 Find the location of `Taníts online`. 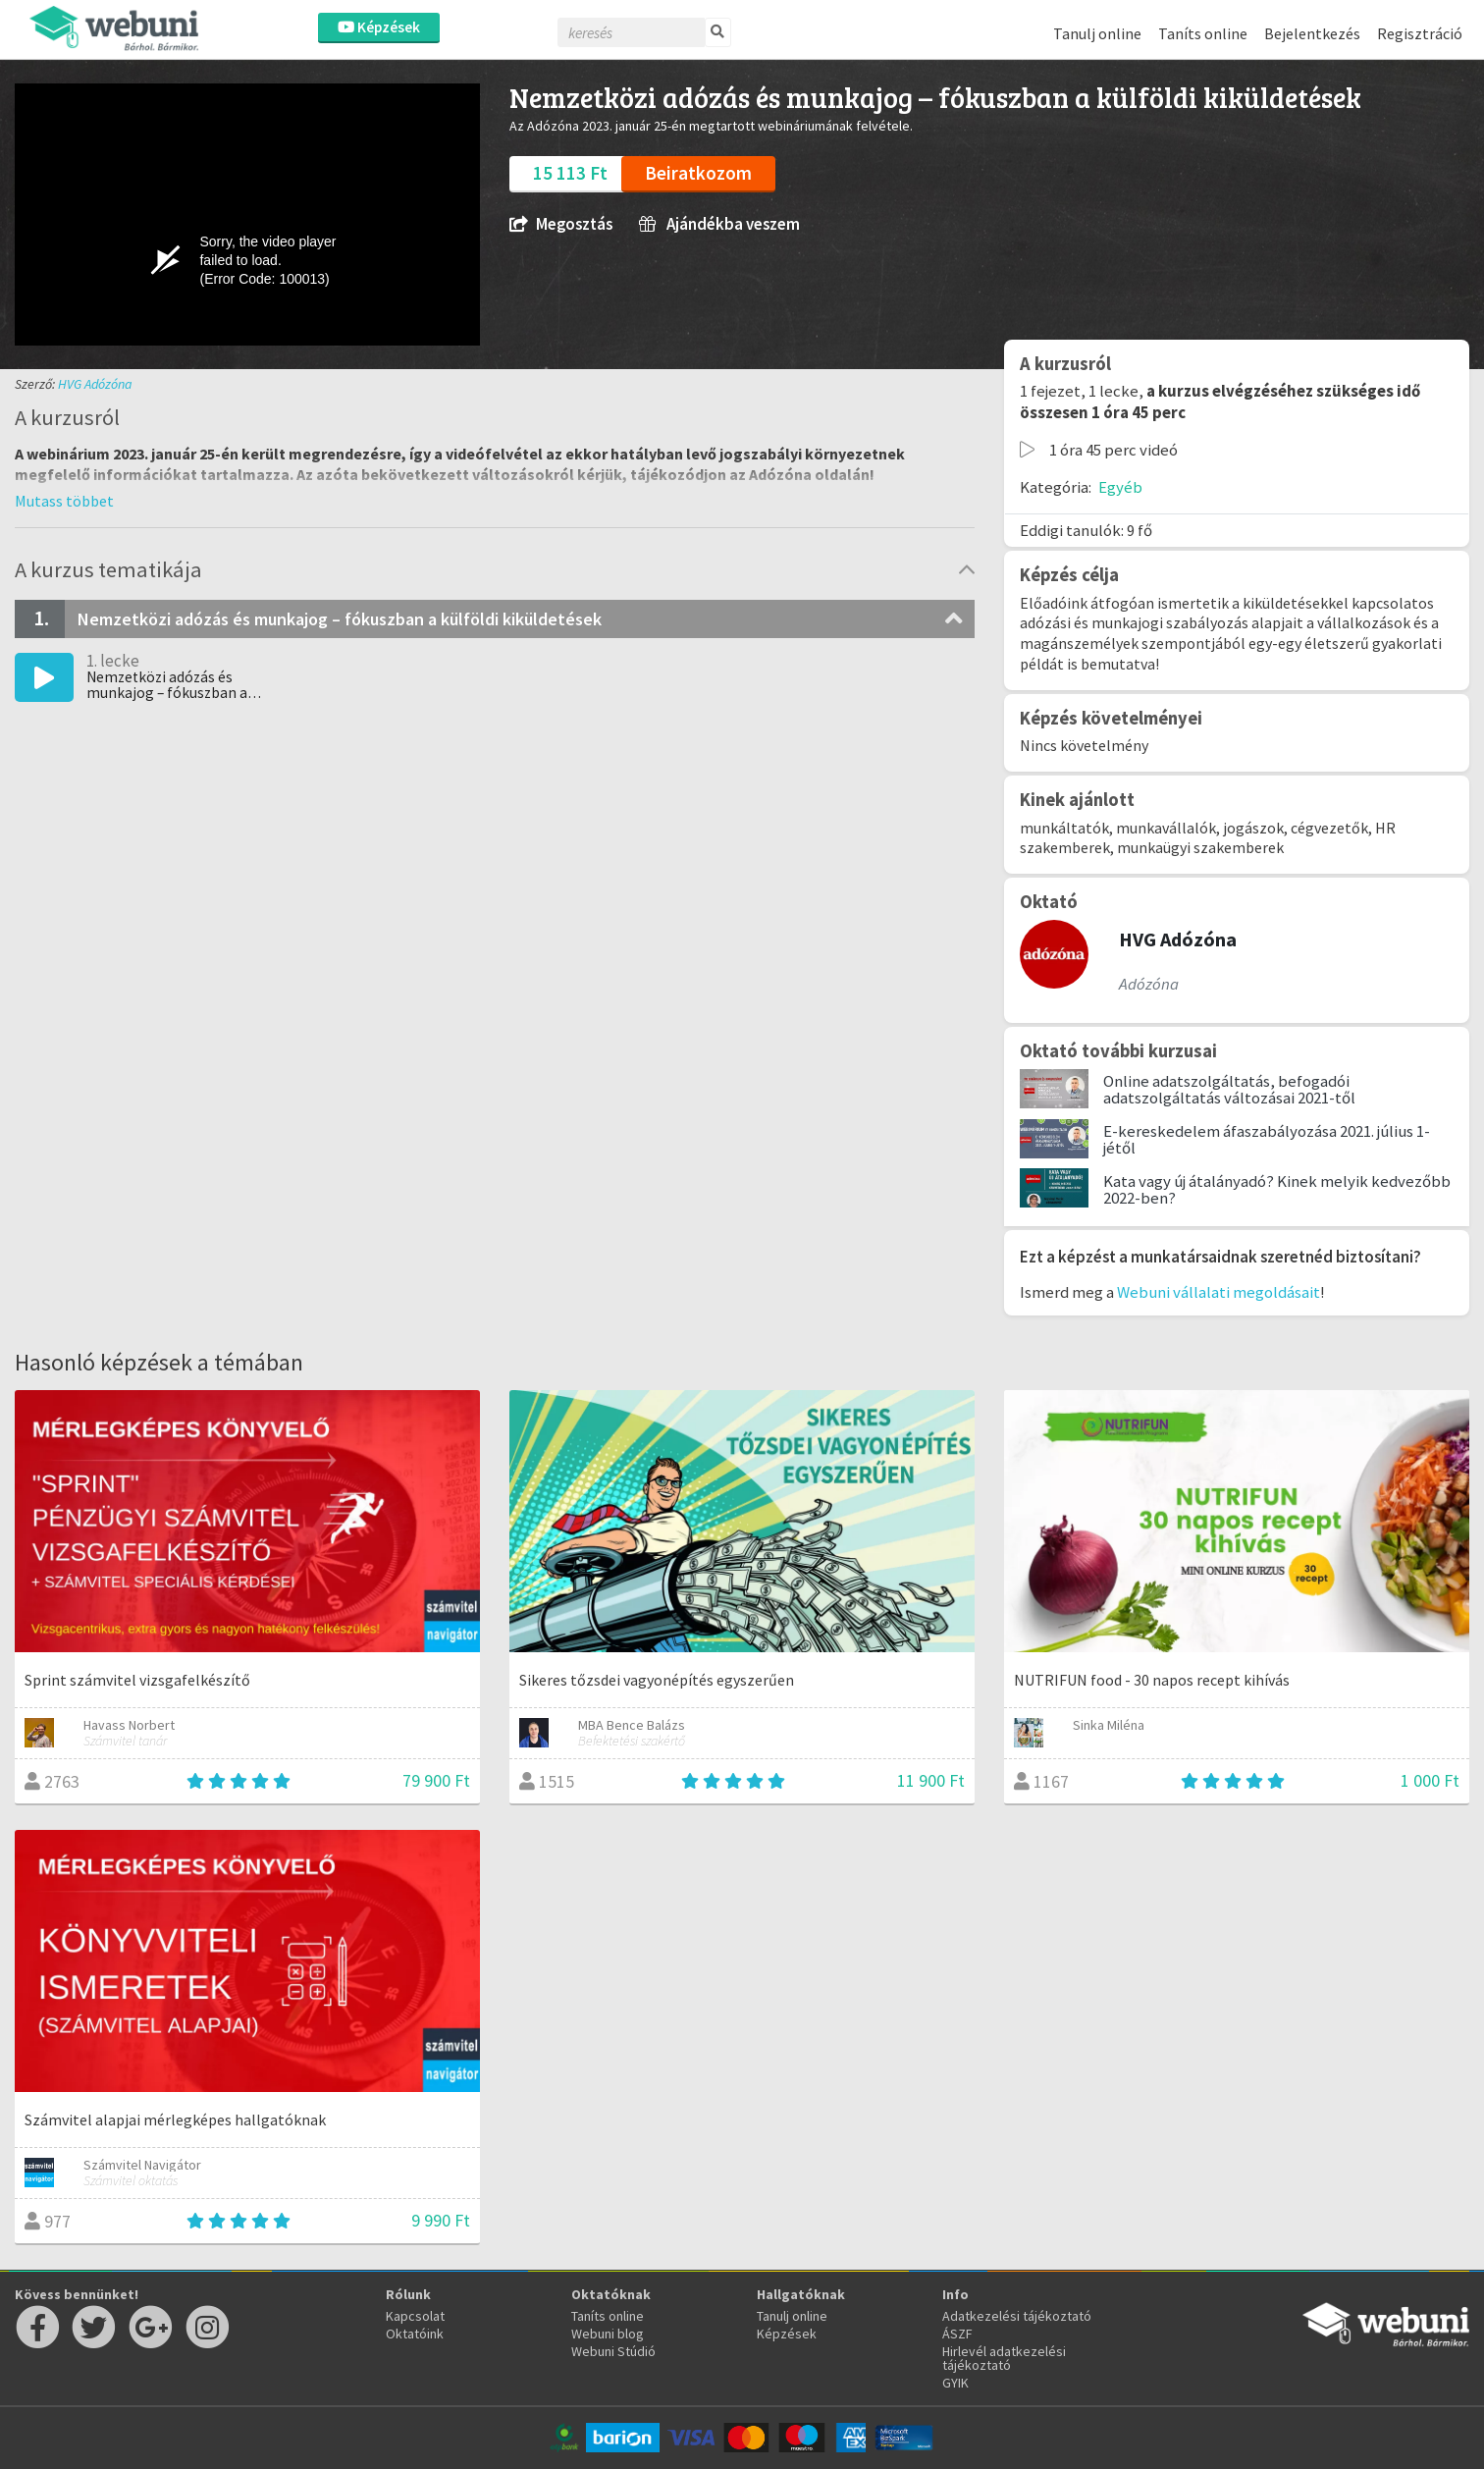

Taníts online is located at coordinates (1202, 33).